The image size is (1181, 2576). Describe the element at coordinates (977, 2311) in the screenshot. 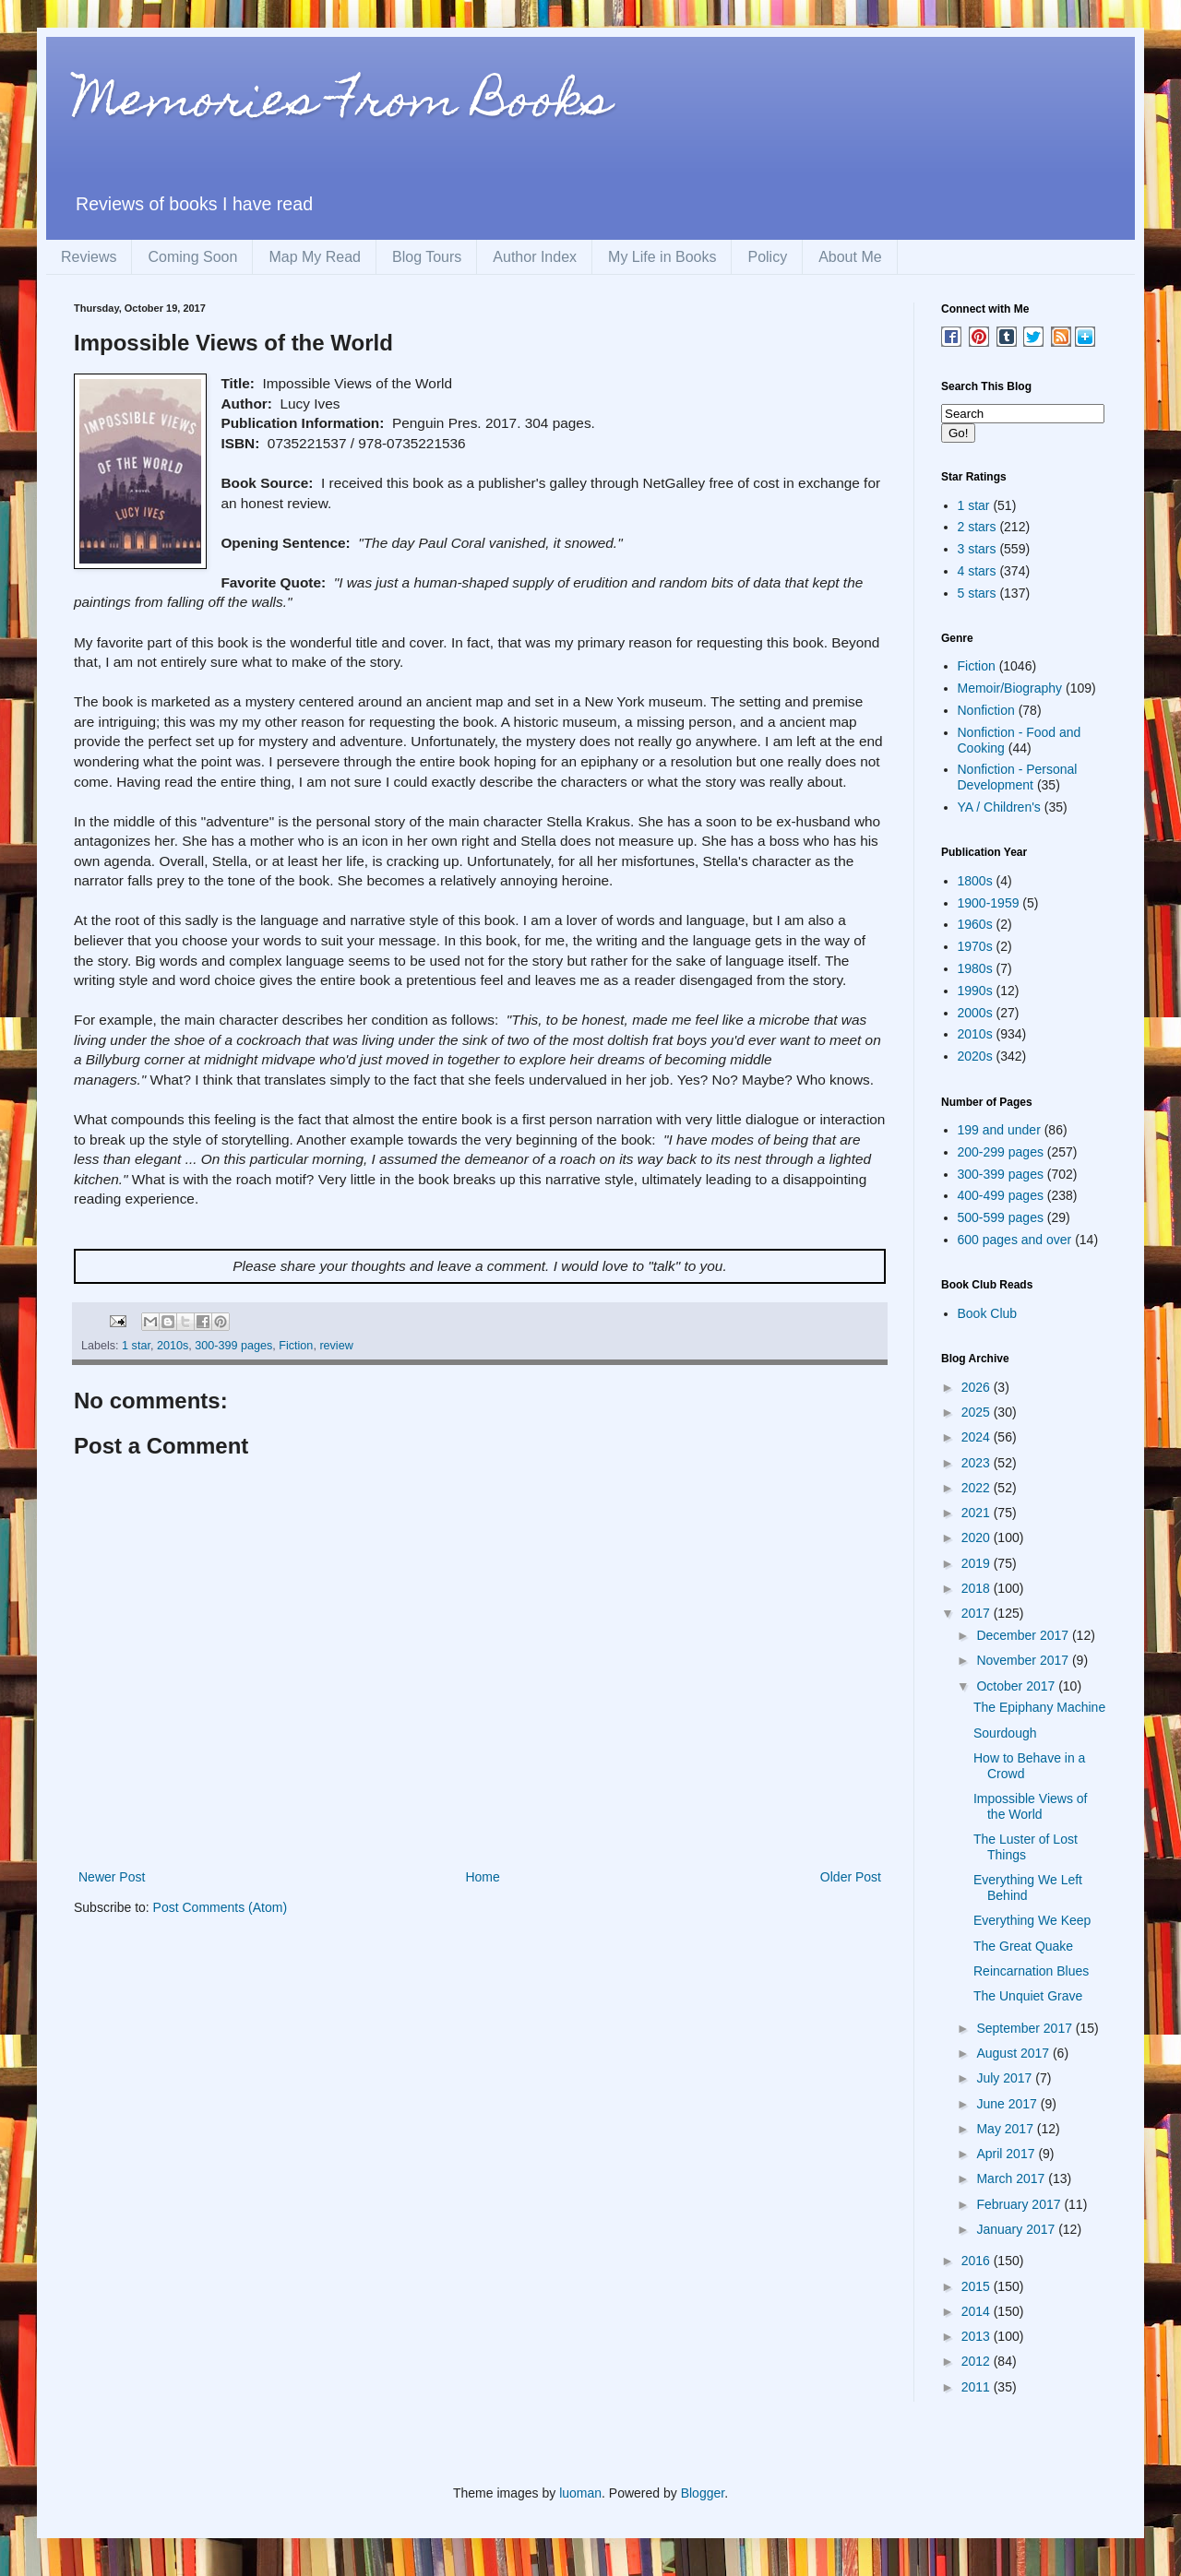

I see `2014` at that location.